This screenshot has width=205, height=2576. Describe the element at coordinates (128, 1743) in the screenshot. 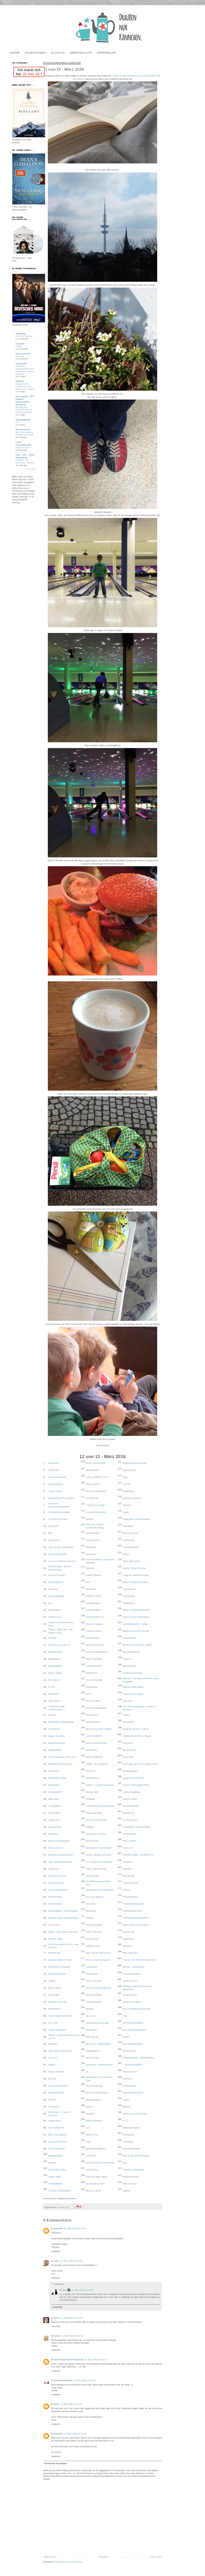

I see `Frau Ecke` at that location.